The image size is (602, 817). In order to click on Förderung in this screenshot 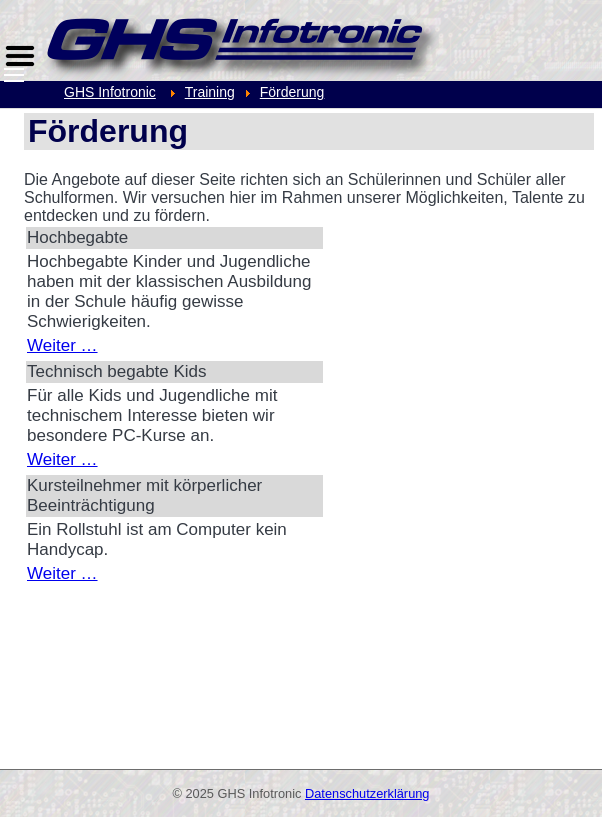, I will do `click(292, 92)`.